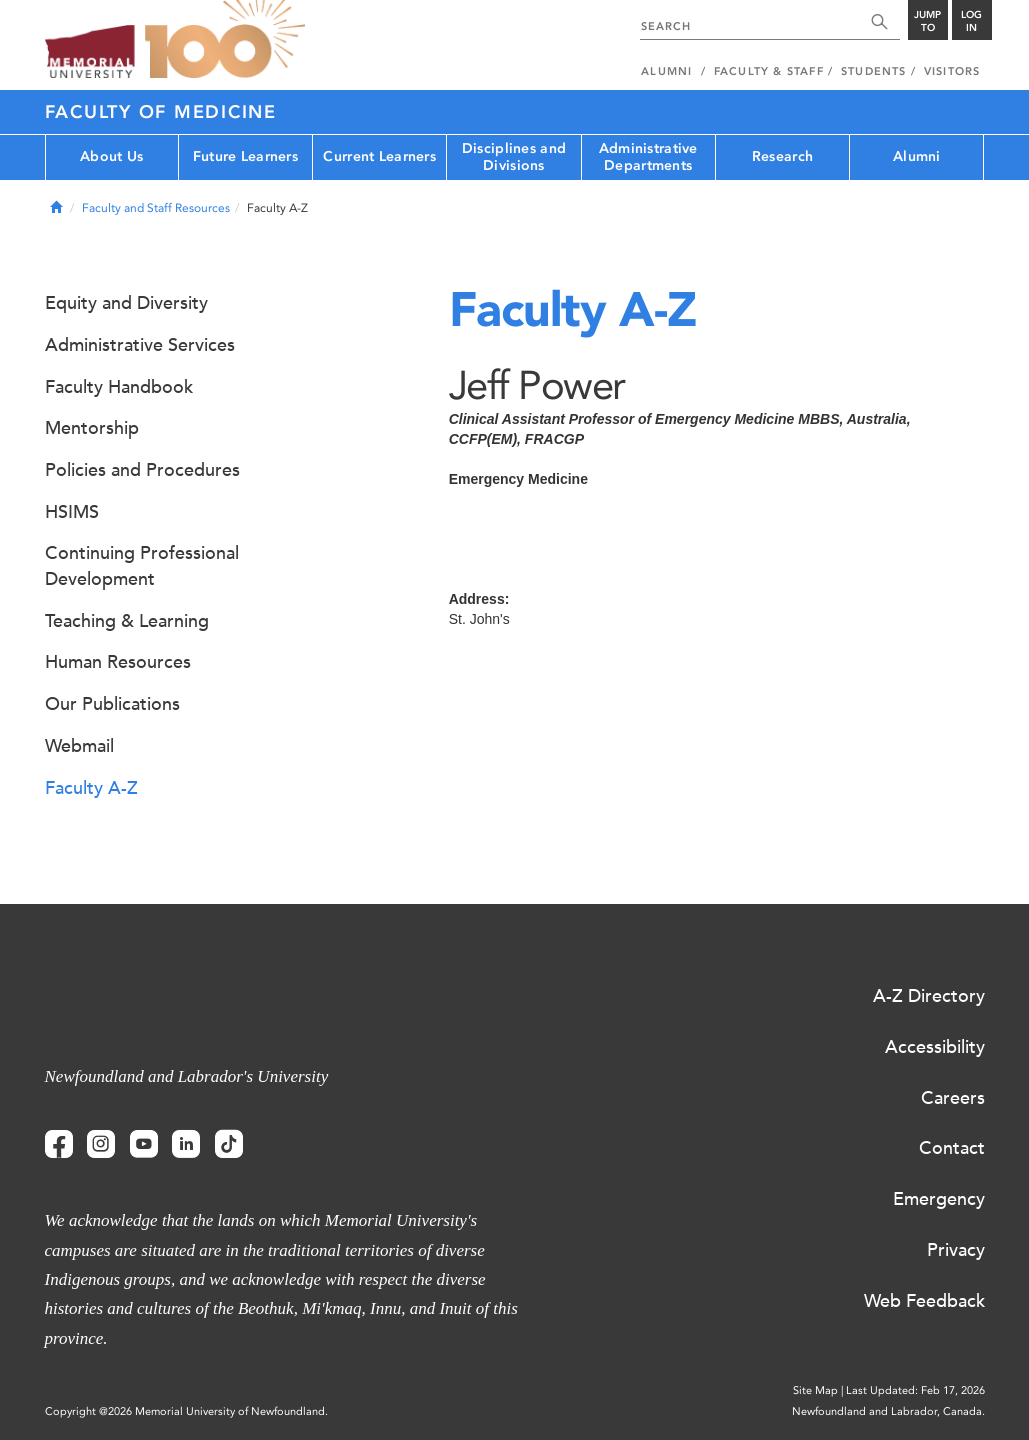 The image size is (1029, 1440). Describe the element at coordinates (142, 566) in the screenshot. I see `Continuing Professional Development` at that location.